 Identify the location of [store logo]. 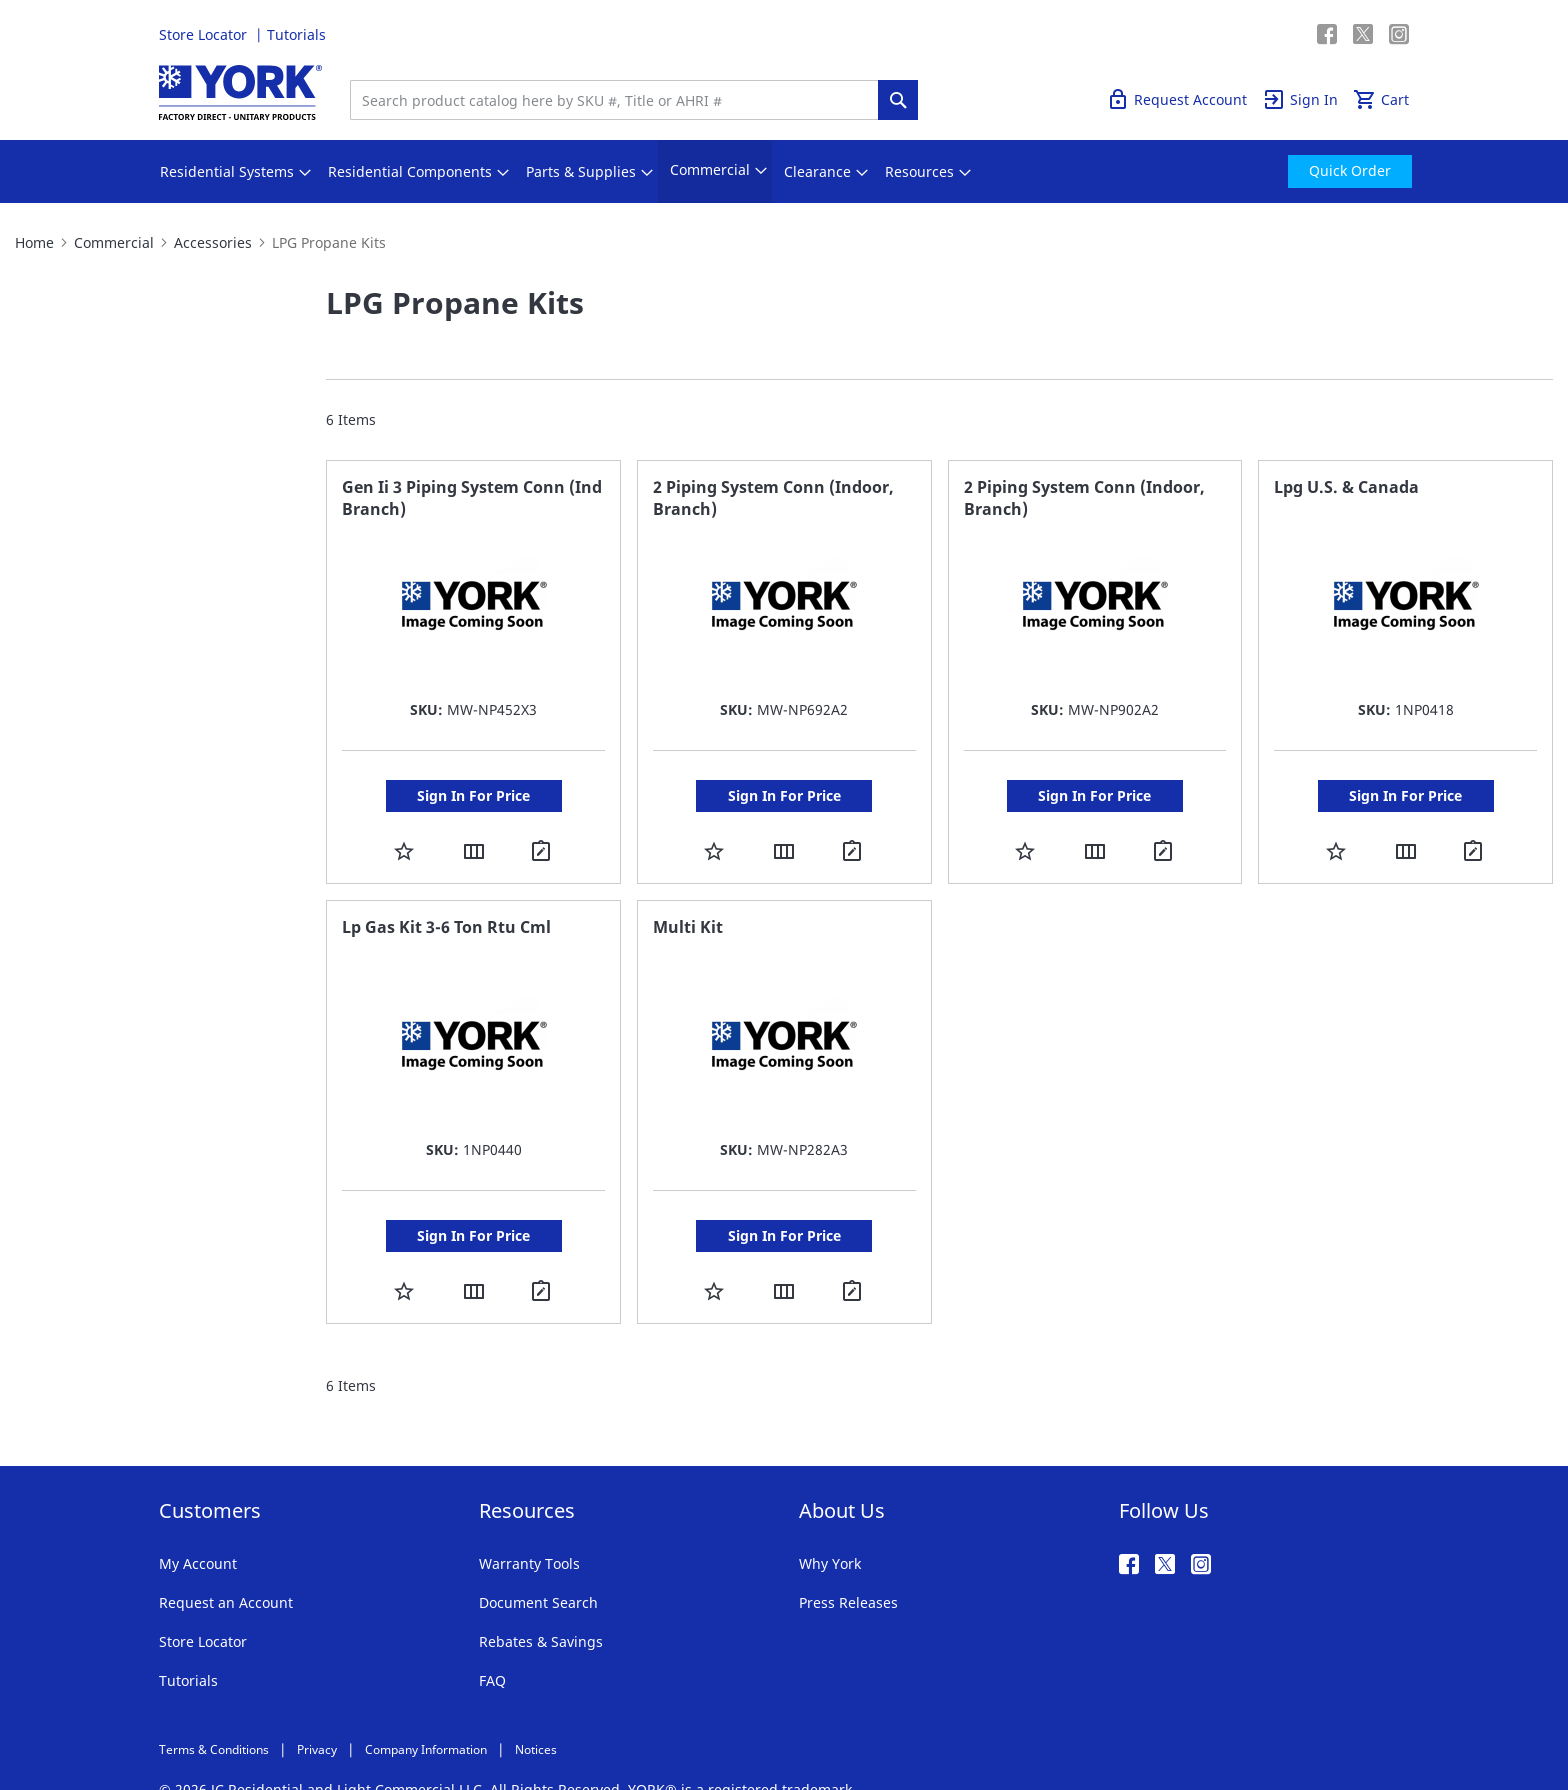
(240, 92).